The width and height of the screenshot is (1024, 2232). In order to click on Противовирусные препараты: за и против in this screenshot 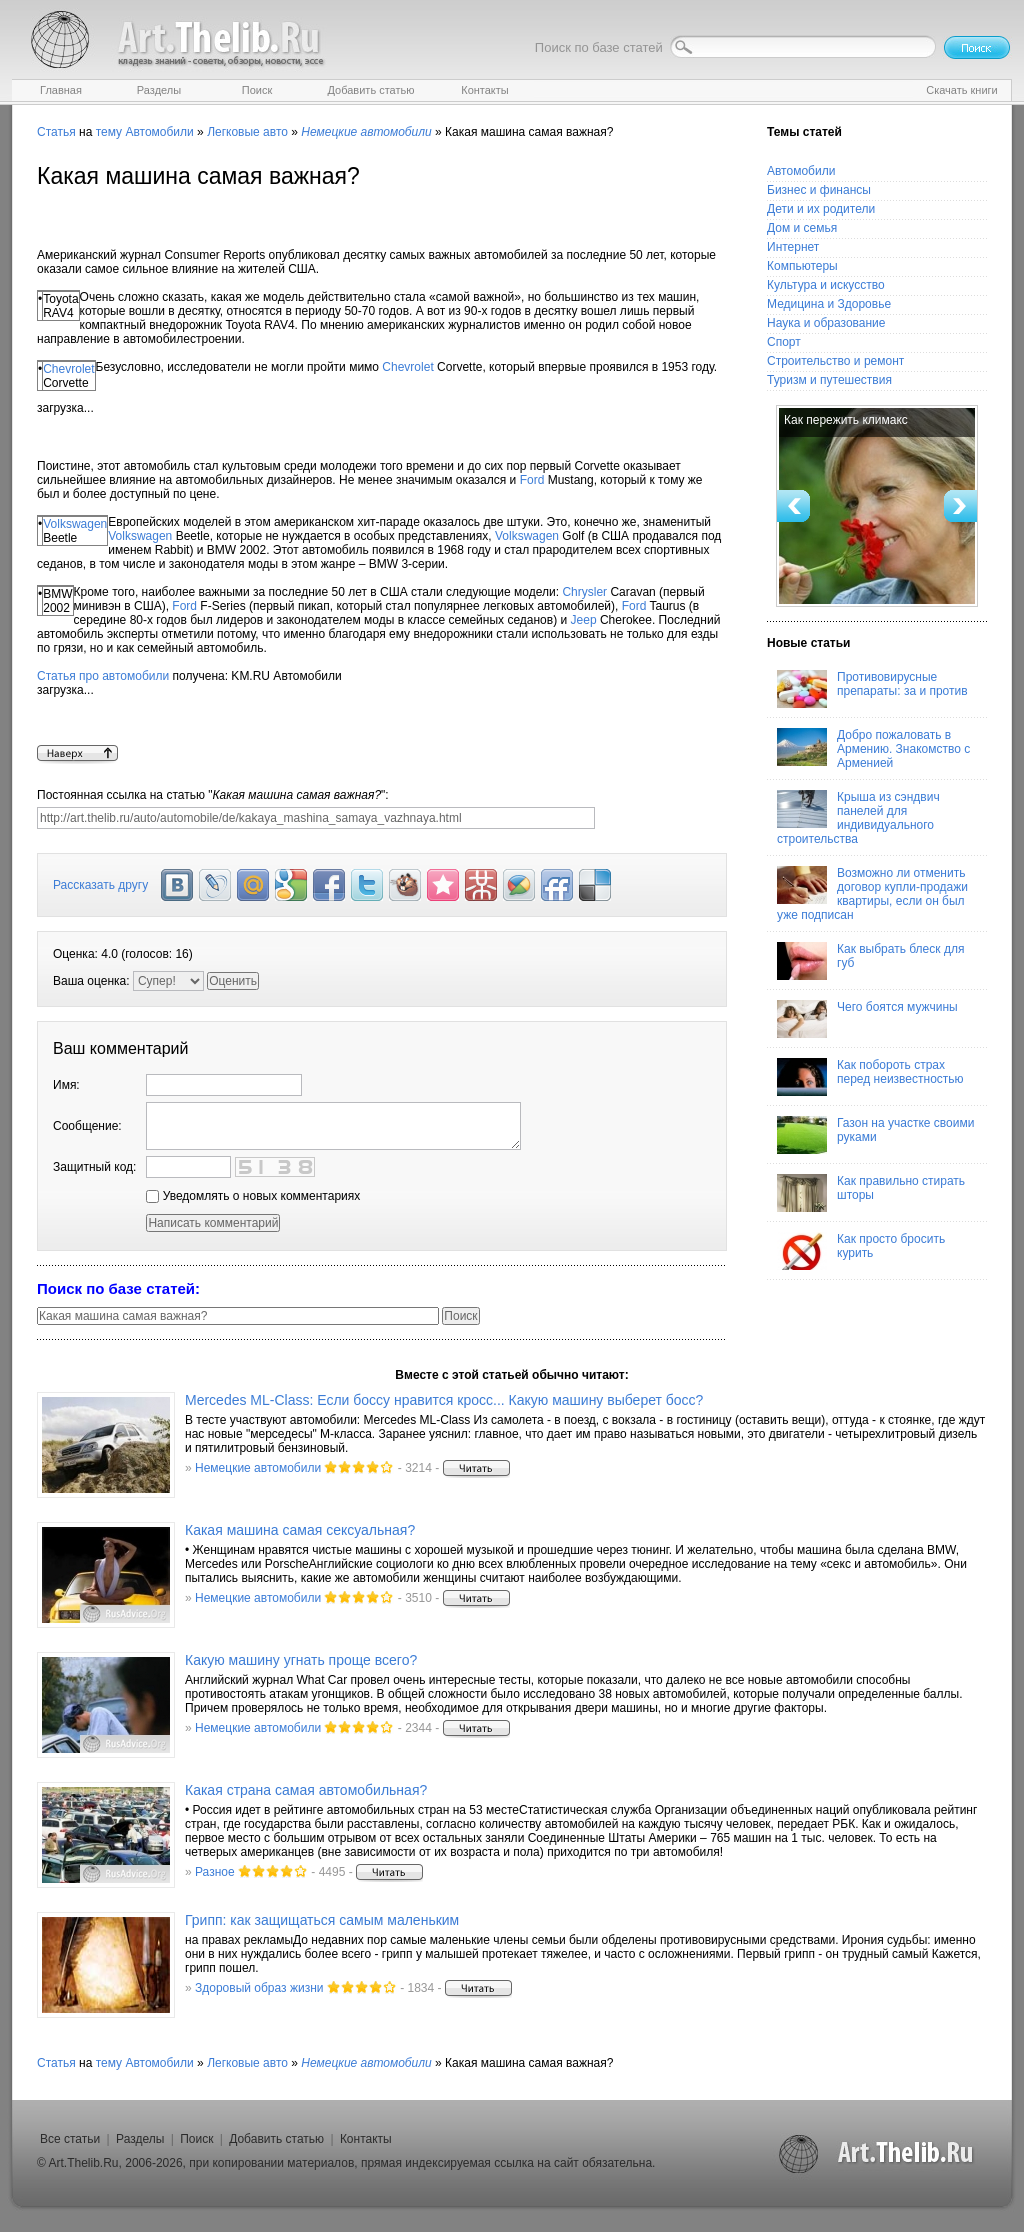, I will do `click(872, 689)`.